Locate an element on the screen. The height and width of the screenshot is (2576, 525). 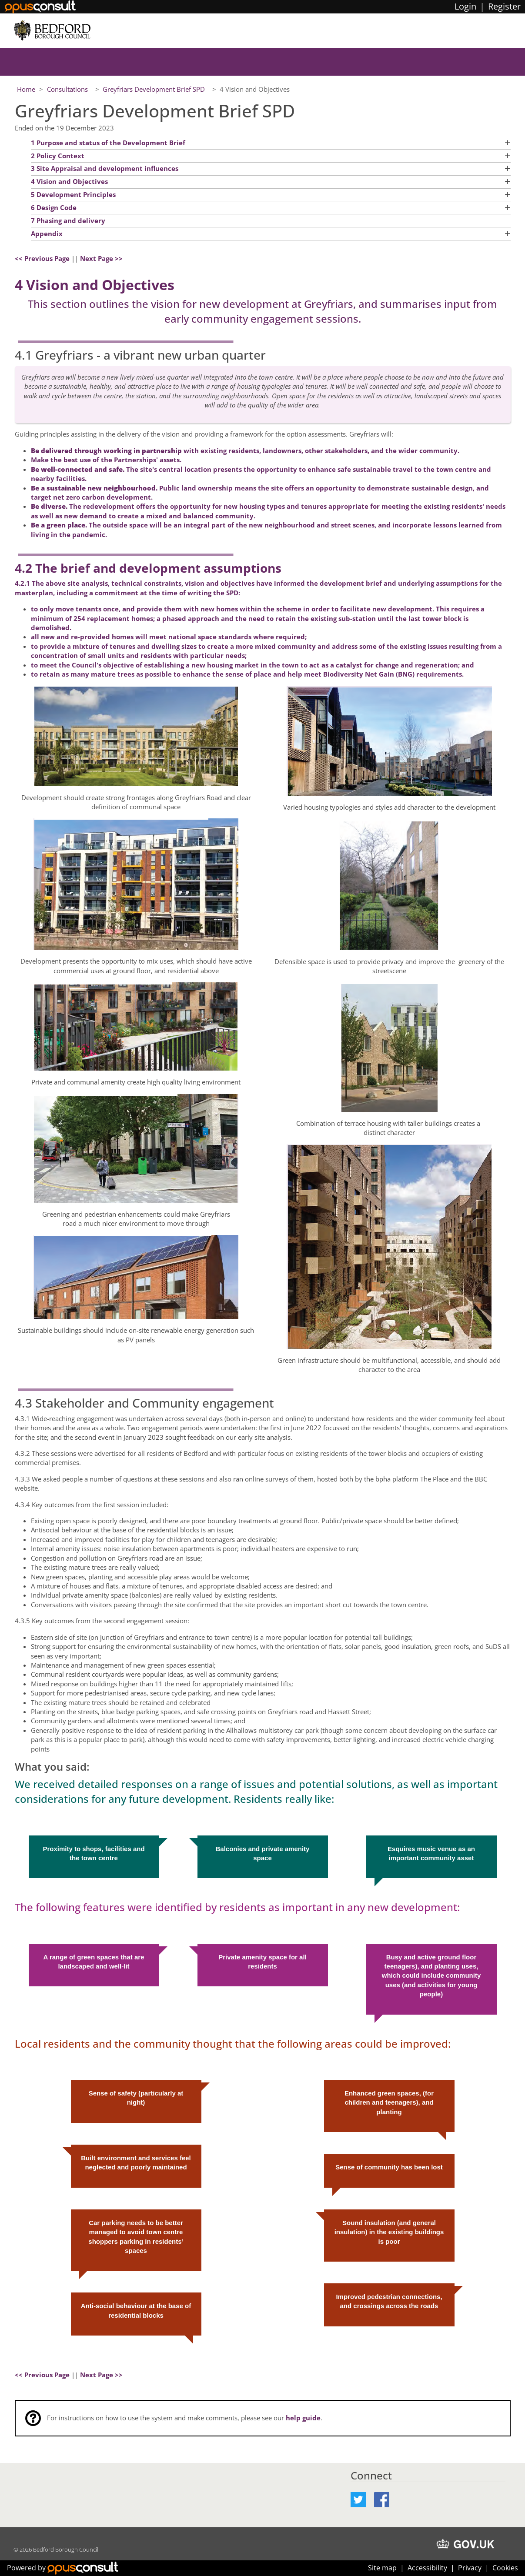
3 Site Appraisal and development influences is located at coordinates (104, 168).